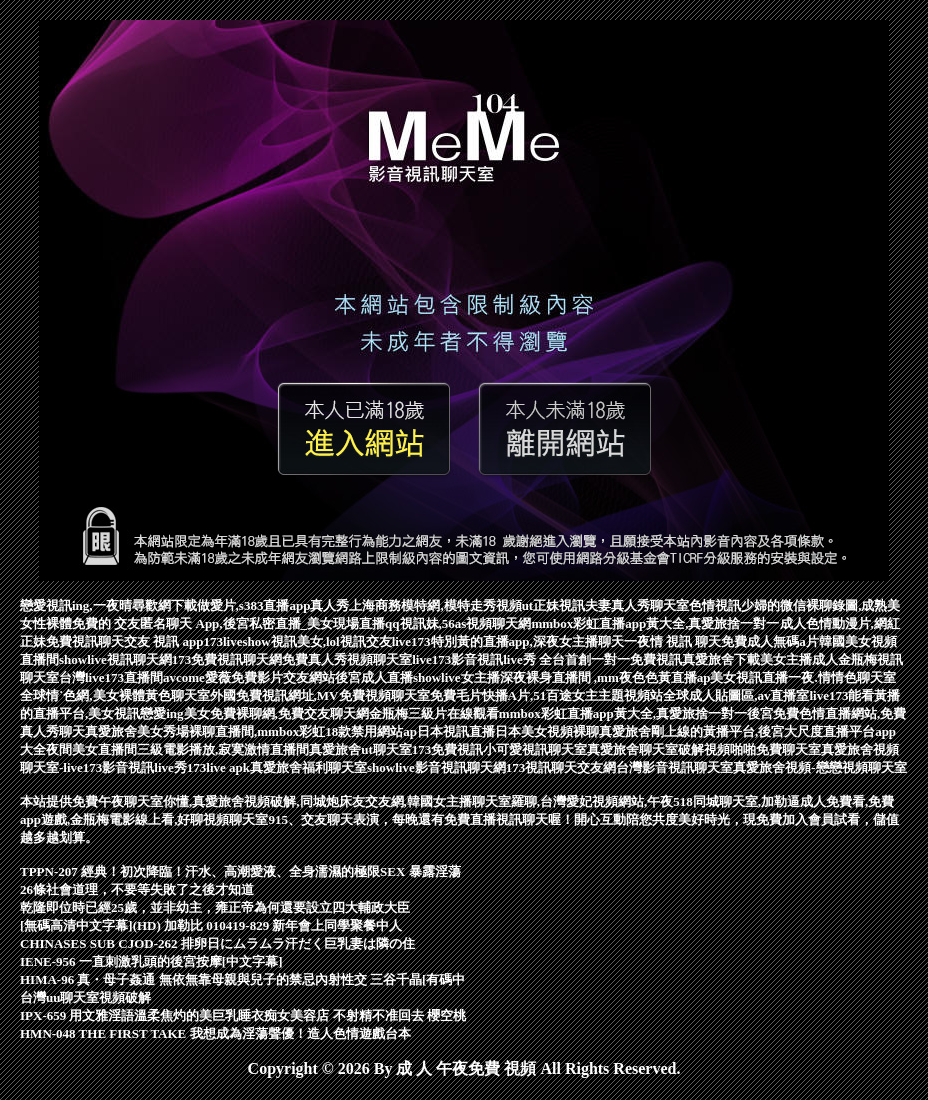 This screenshot has height=1100, width=928. What do you see at coordinates (435, 605) in the screenshot?
I see `上海商務模特網,模特走秀視頻` at bounding box center [435, 605].